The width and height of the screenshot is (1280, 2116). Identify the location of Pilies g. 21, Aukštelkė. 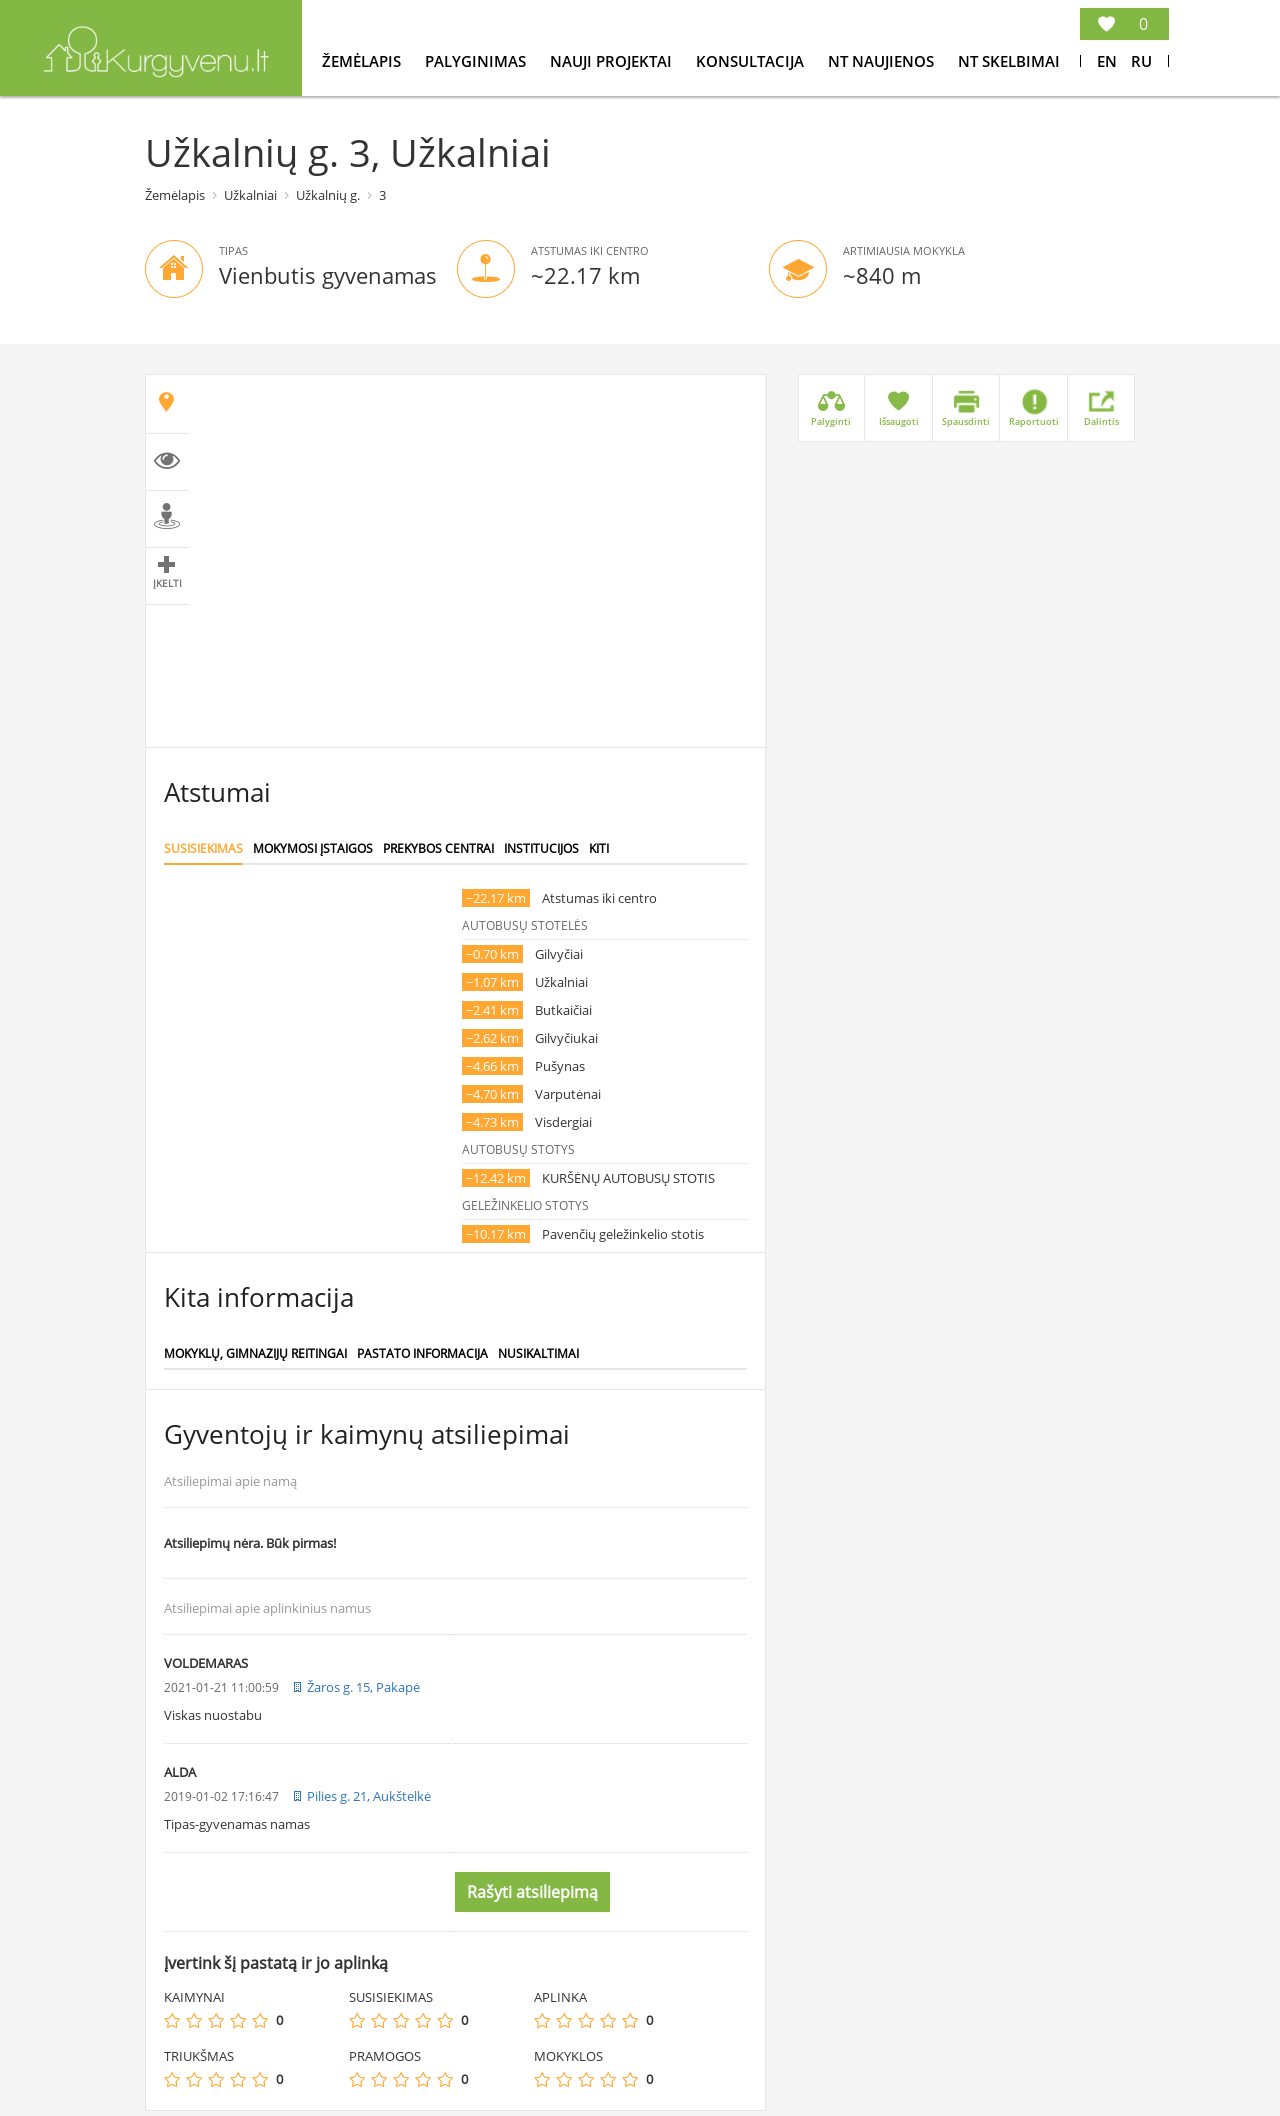
(369, 1796).